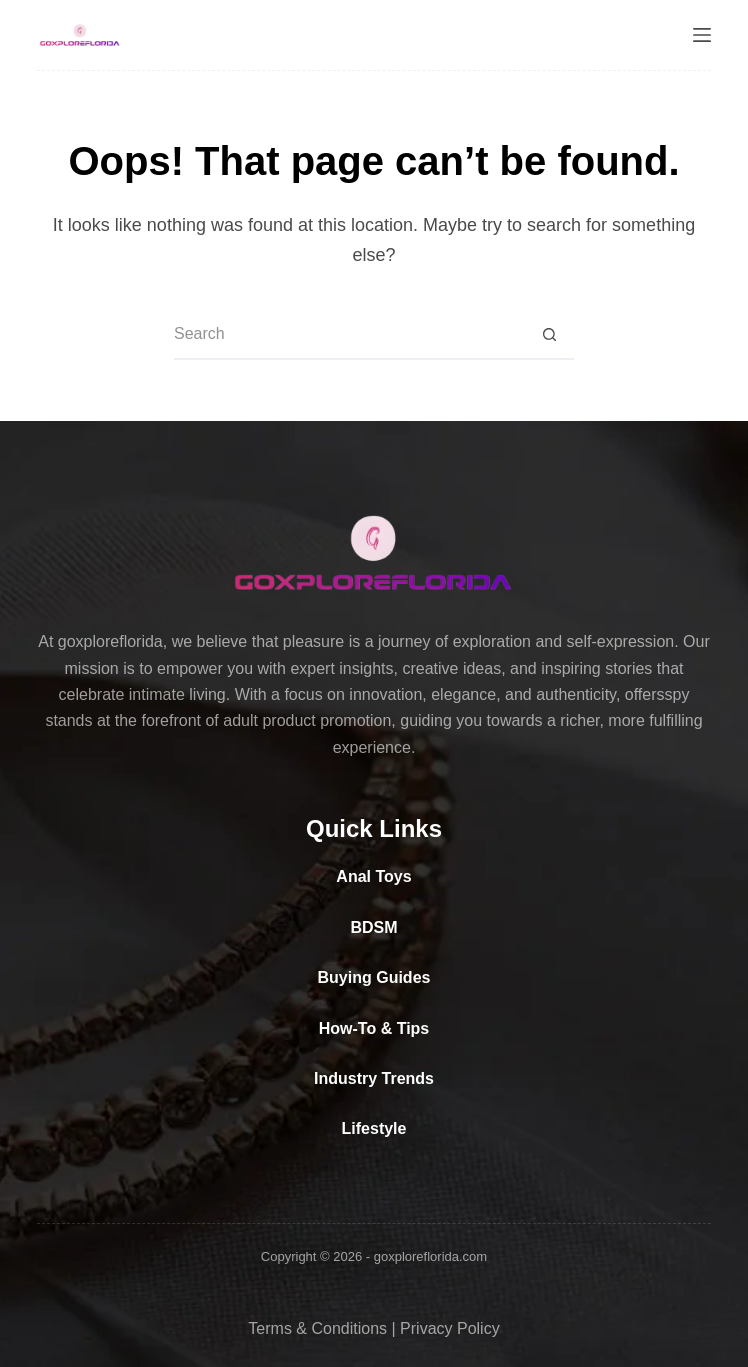 The image size is (748, 1367). I want to click on BDSM [“BDSM” (Edit)], so click(373, 927).